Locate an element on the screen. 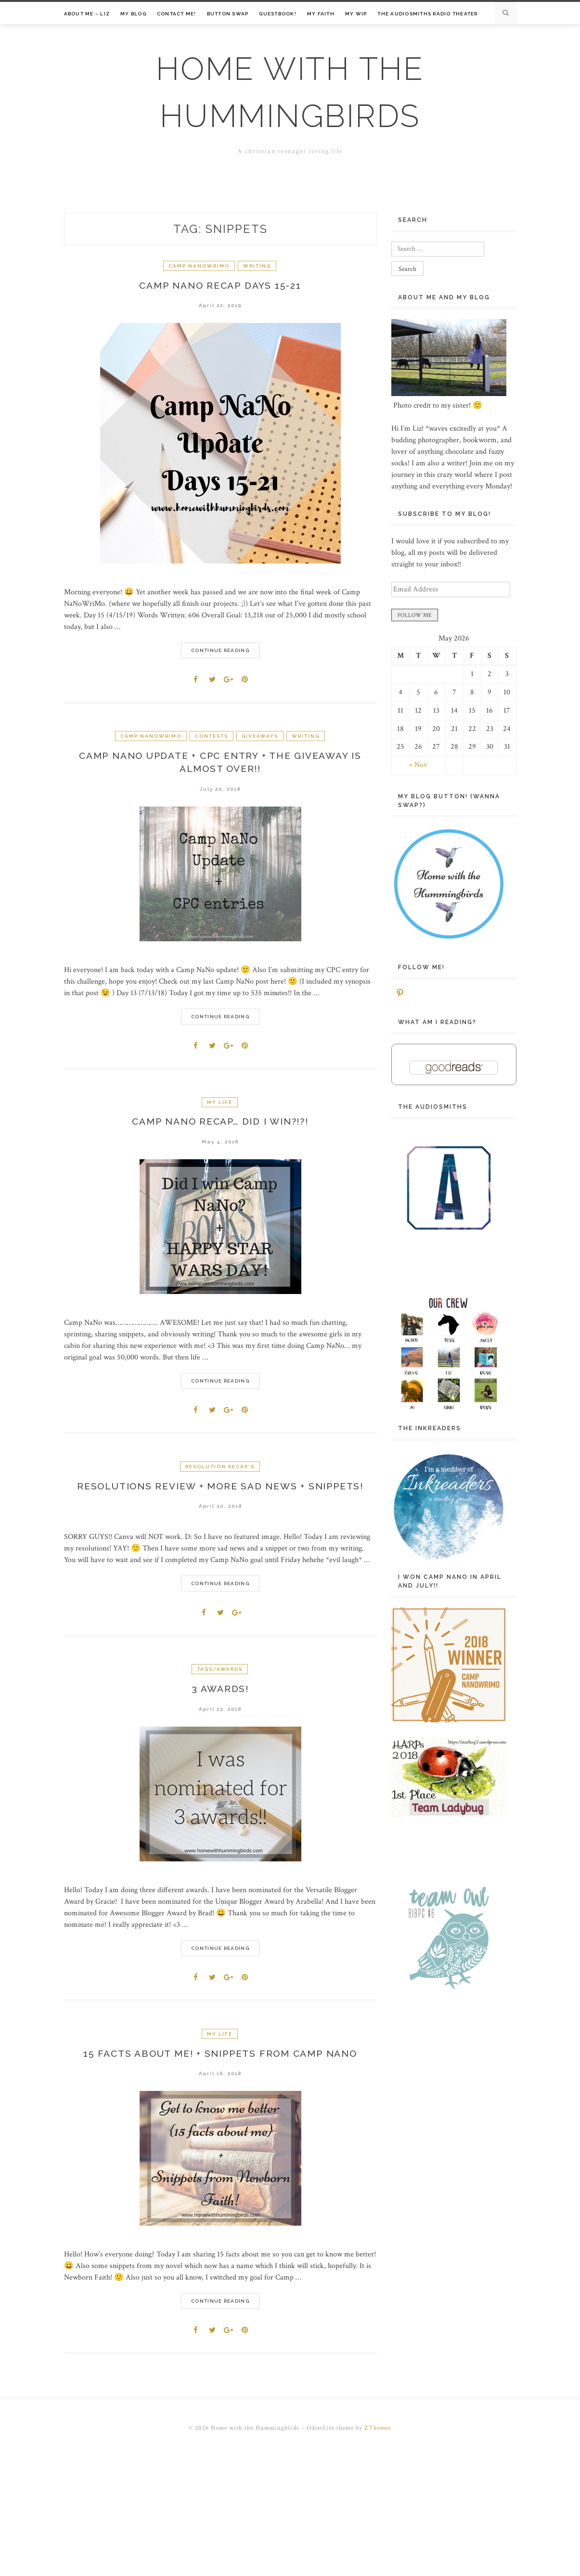 The width and height of the screenshot is (580, 2576). Tags/Awards is located at coordinates (220, 1675).